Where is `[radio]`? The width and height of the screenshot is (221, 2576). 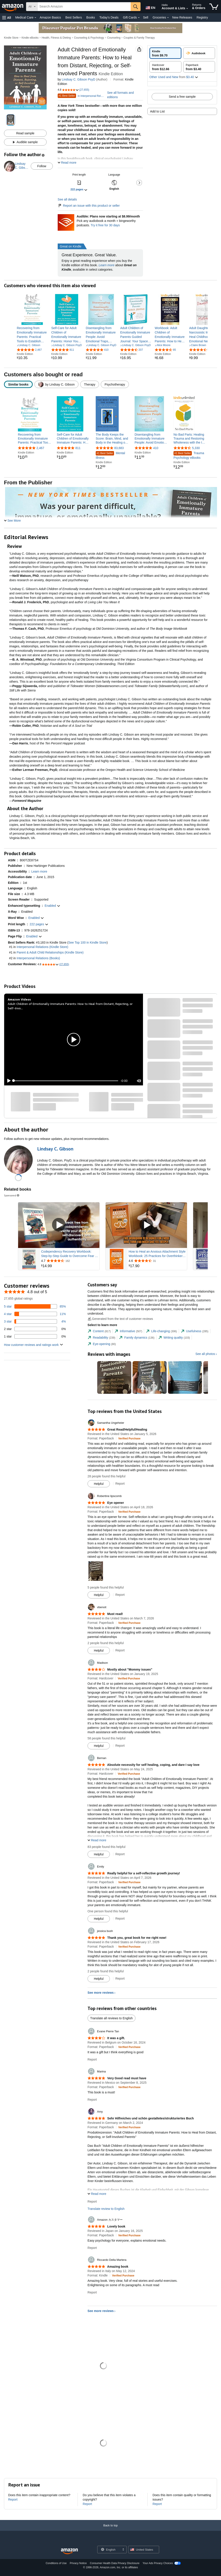
[radio] is located at coordinates (165, 53).